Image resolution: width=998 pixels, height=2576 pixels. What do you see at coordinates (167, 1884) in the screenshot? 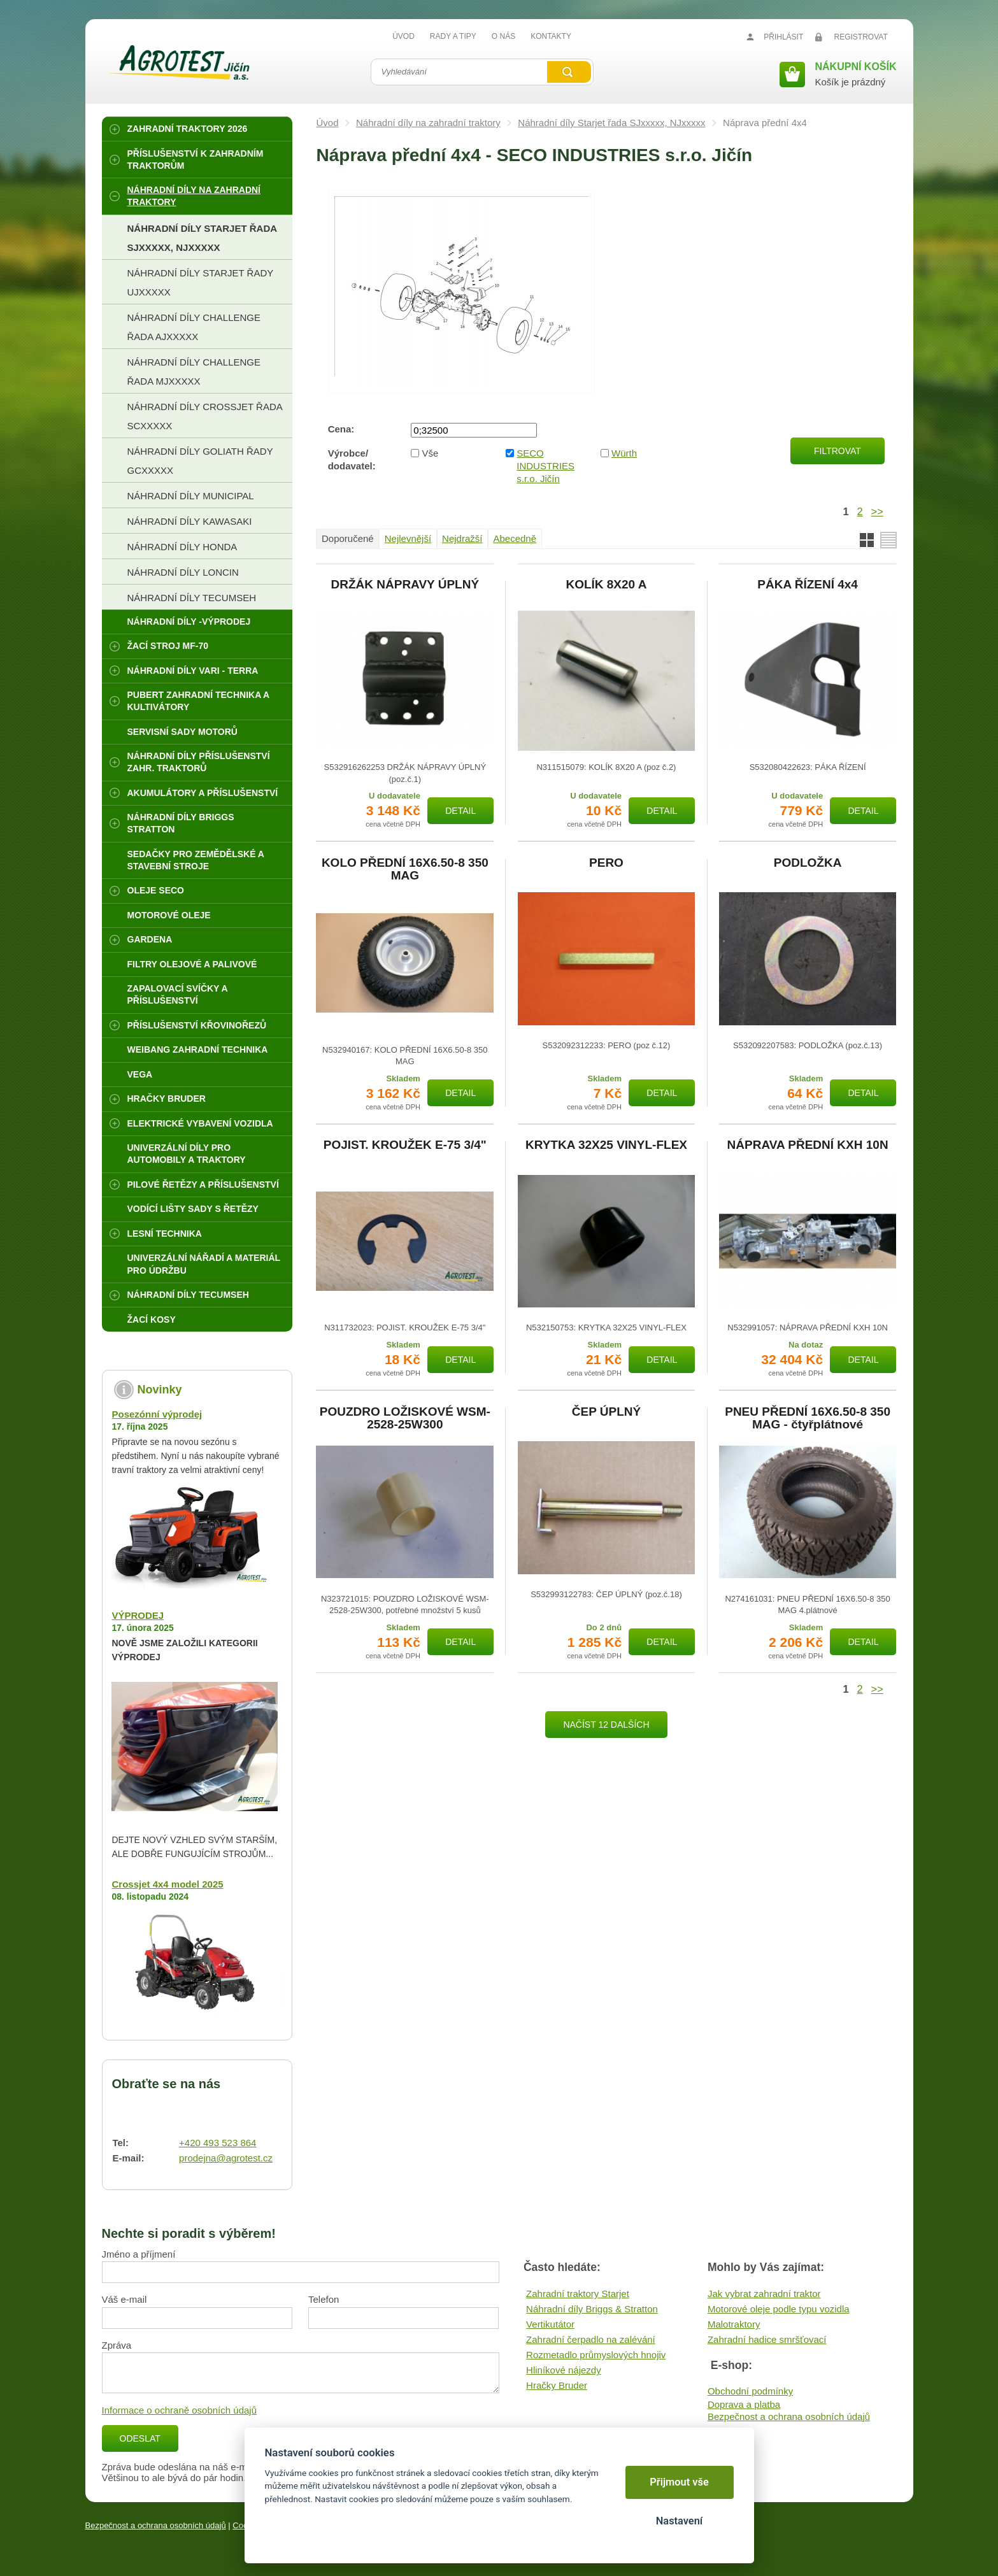
I see `Crossjet 4x4 model 2025` at bounding box center [167, 1884].